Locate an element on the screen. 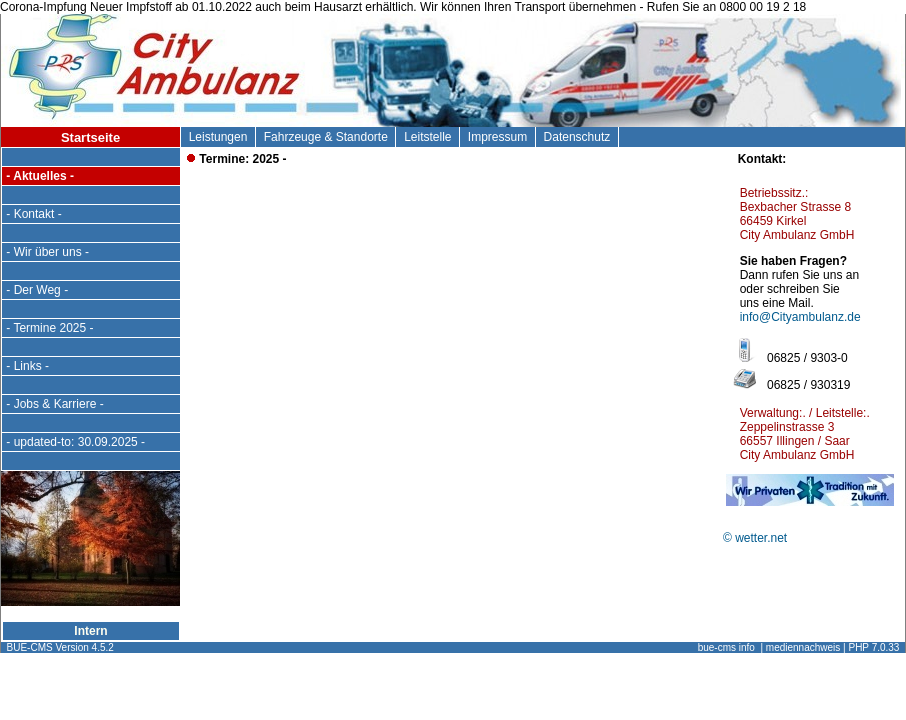 This screenshot has height=720, width=906. Fahrzeuge & Standorte is located at coordinates (325, 137).